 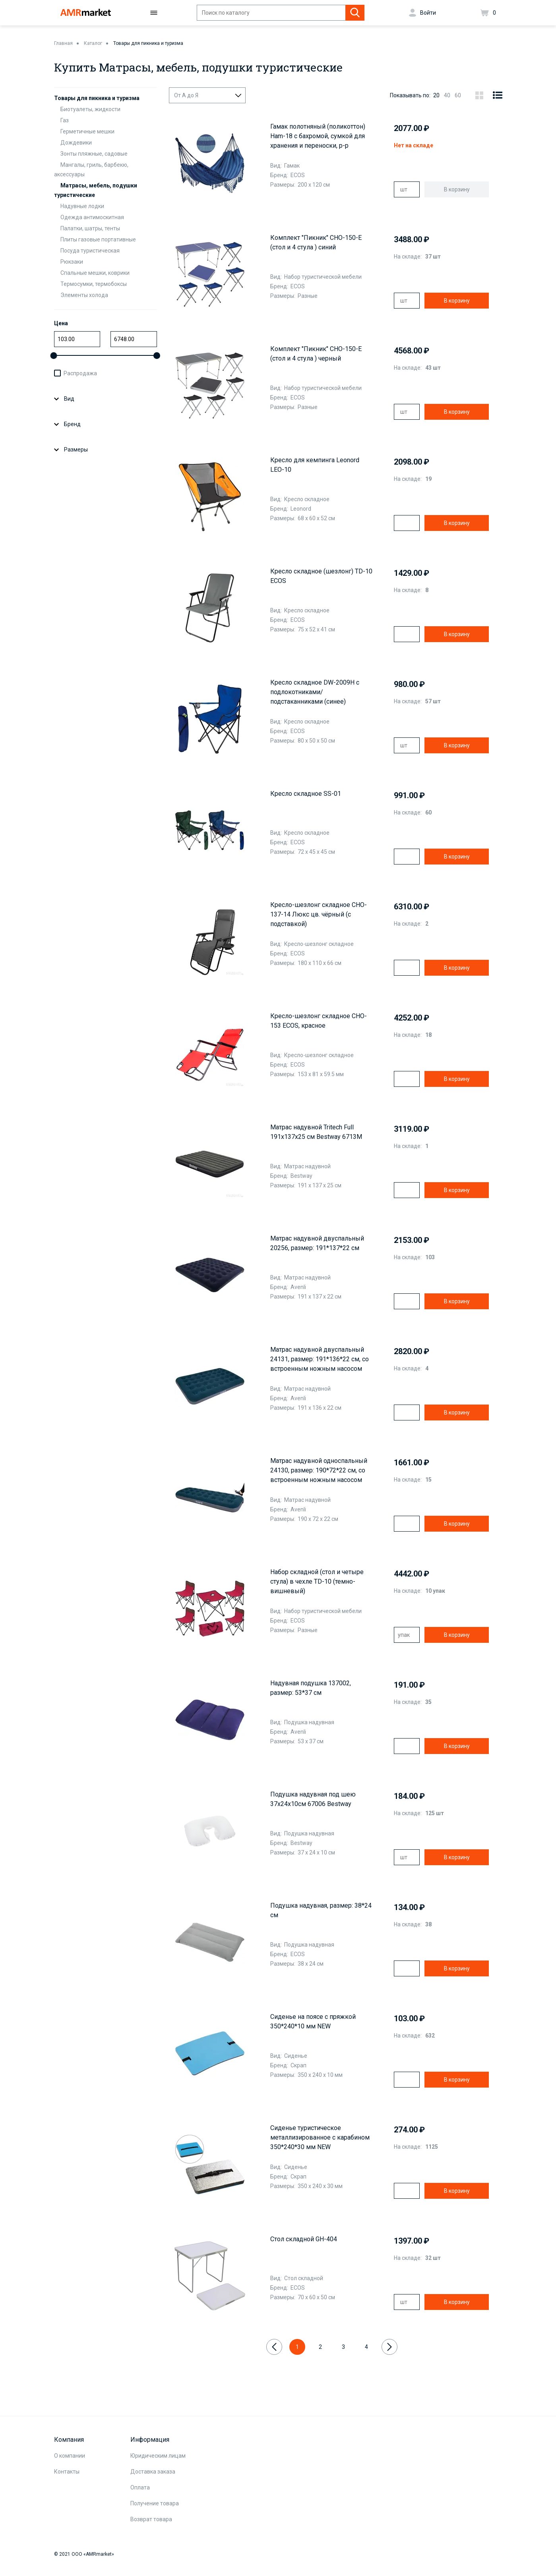 I want to click on Посуда туристическая, so click(x=90, y=250).